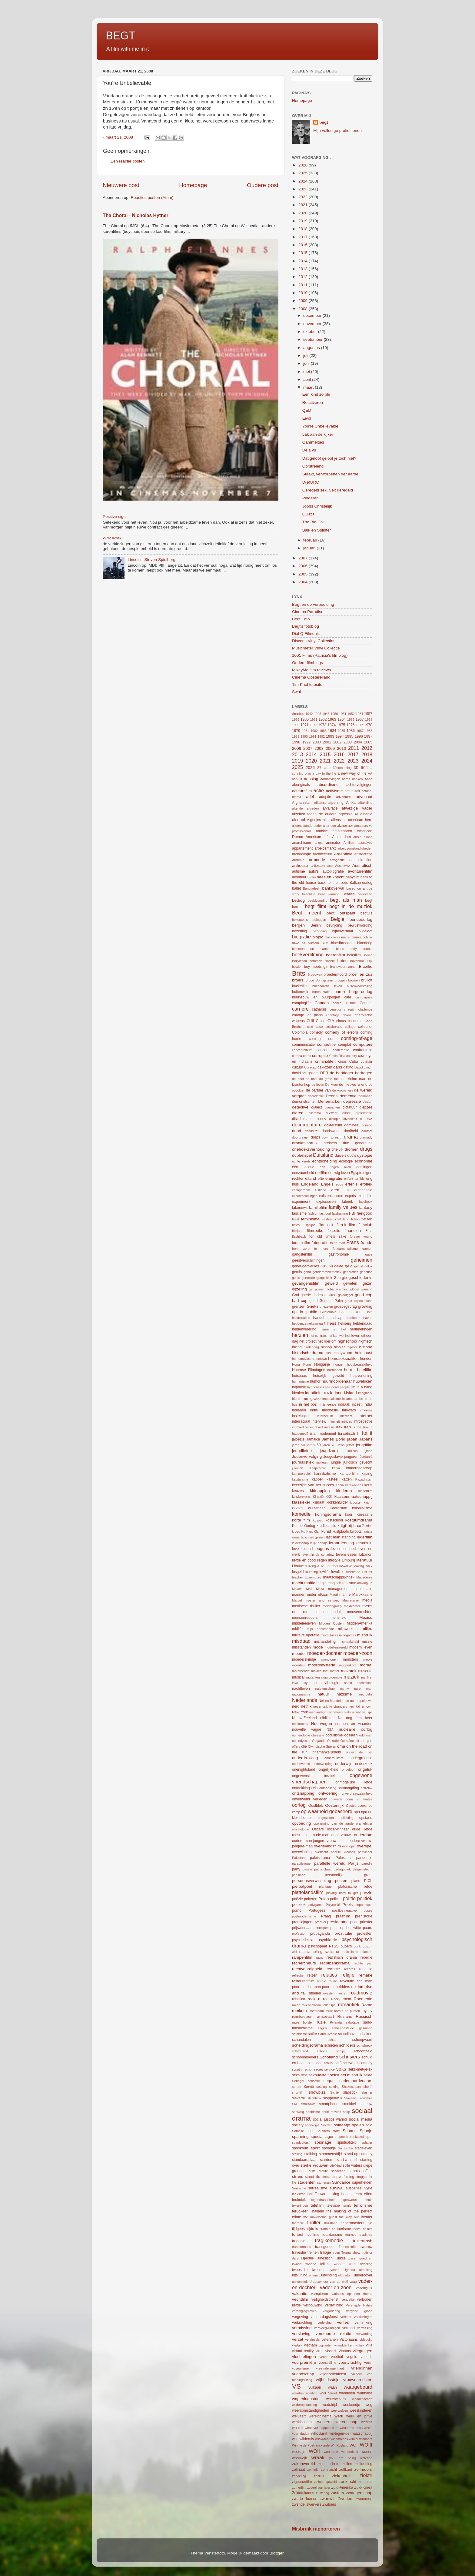 This screenshot has width=475, height=2576. I want to click on historie, so click(366, 1347).